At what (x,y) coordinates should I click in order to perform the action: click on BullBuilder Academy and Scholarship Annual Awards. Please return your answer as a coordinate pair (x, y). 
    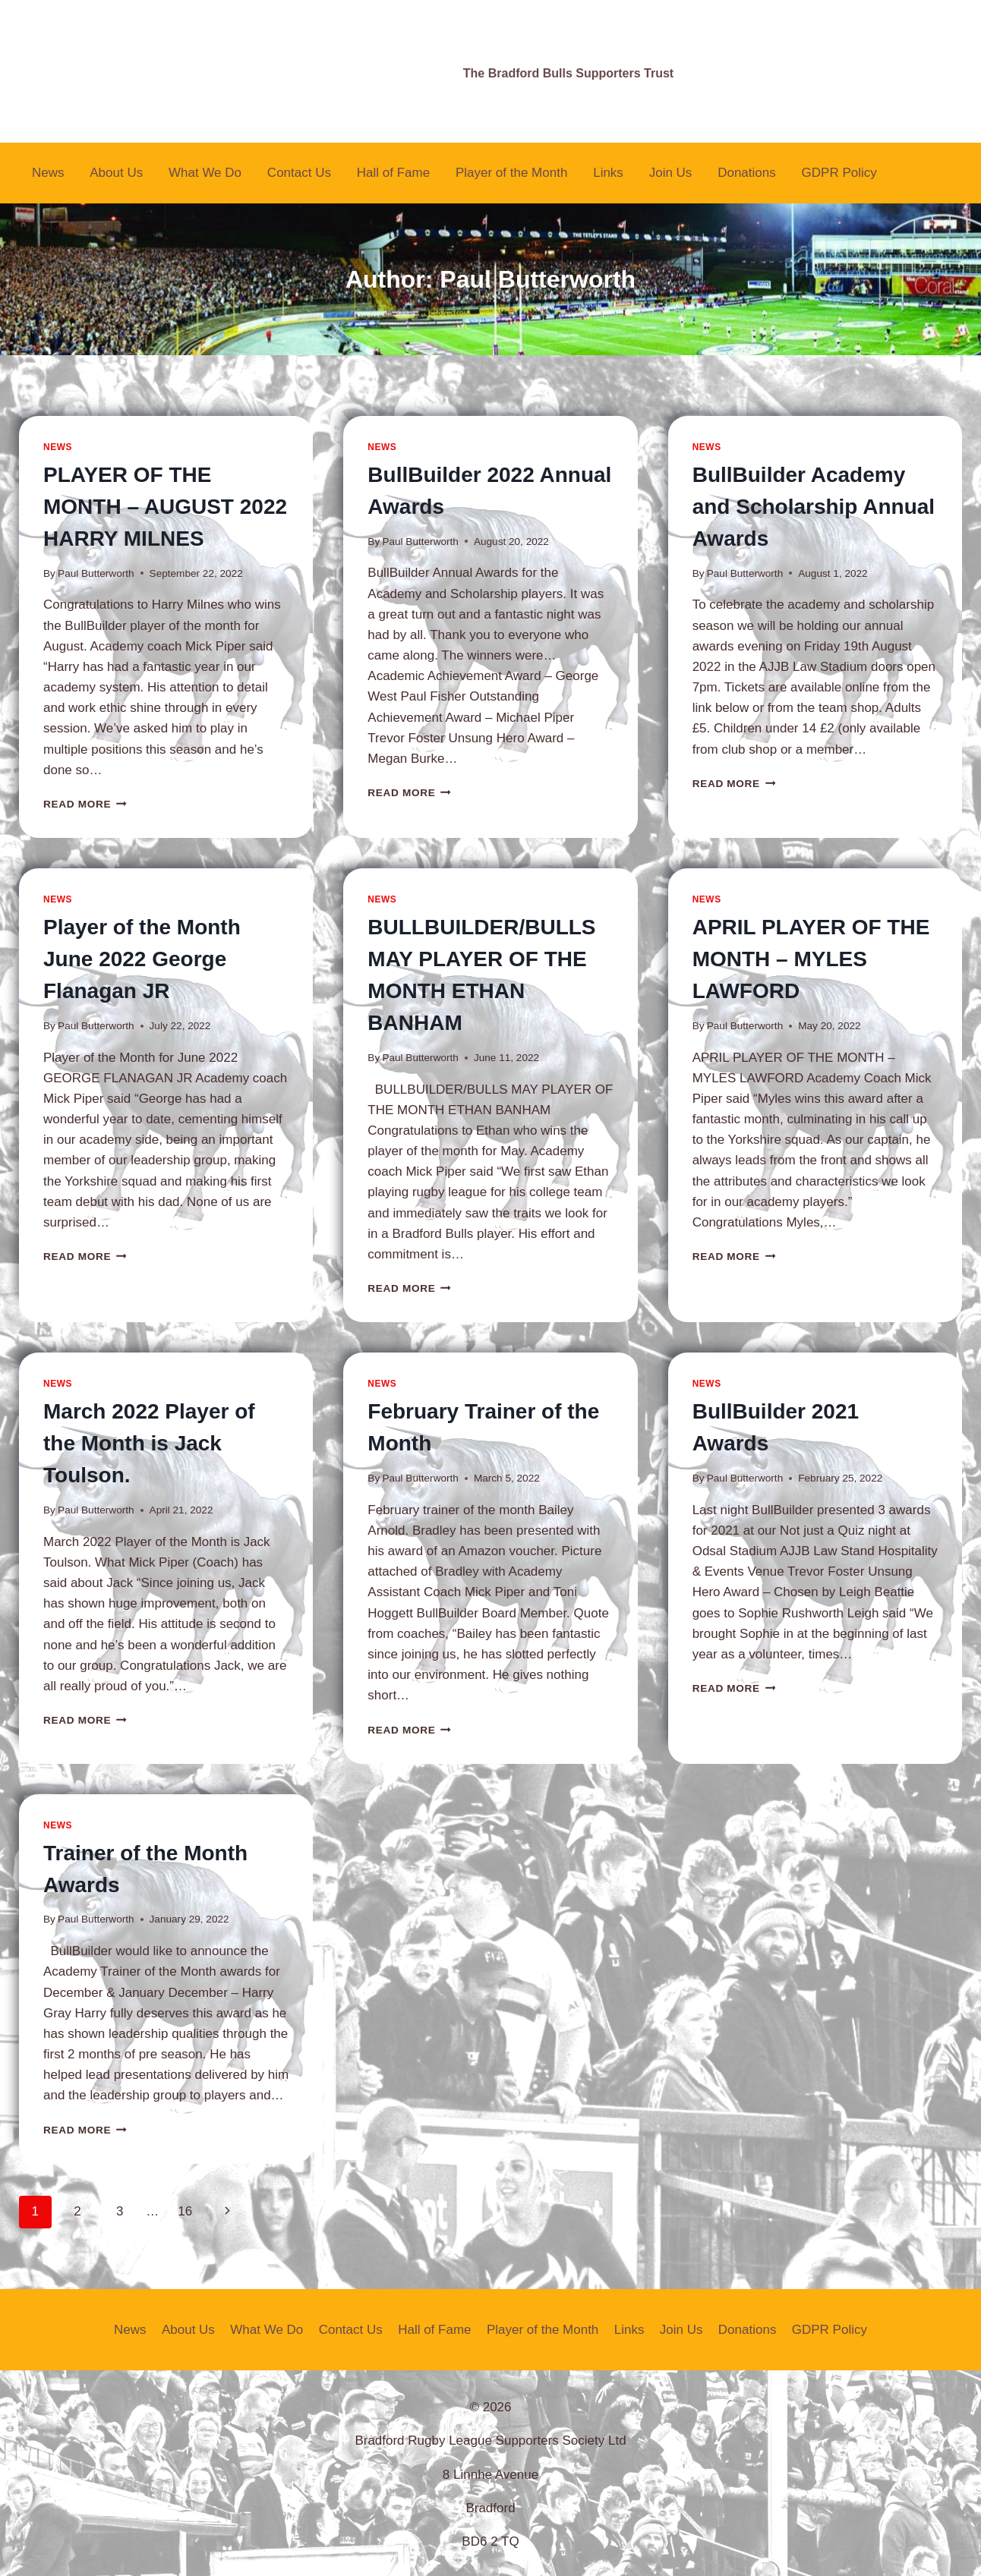
    Looking at the image, I should click on (813, 506).